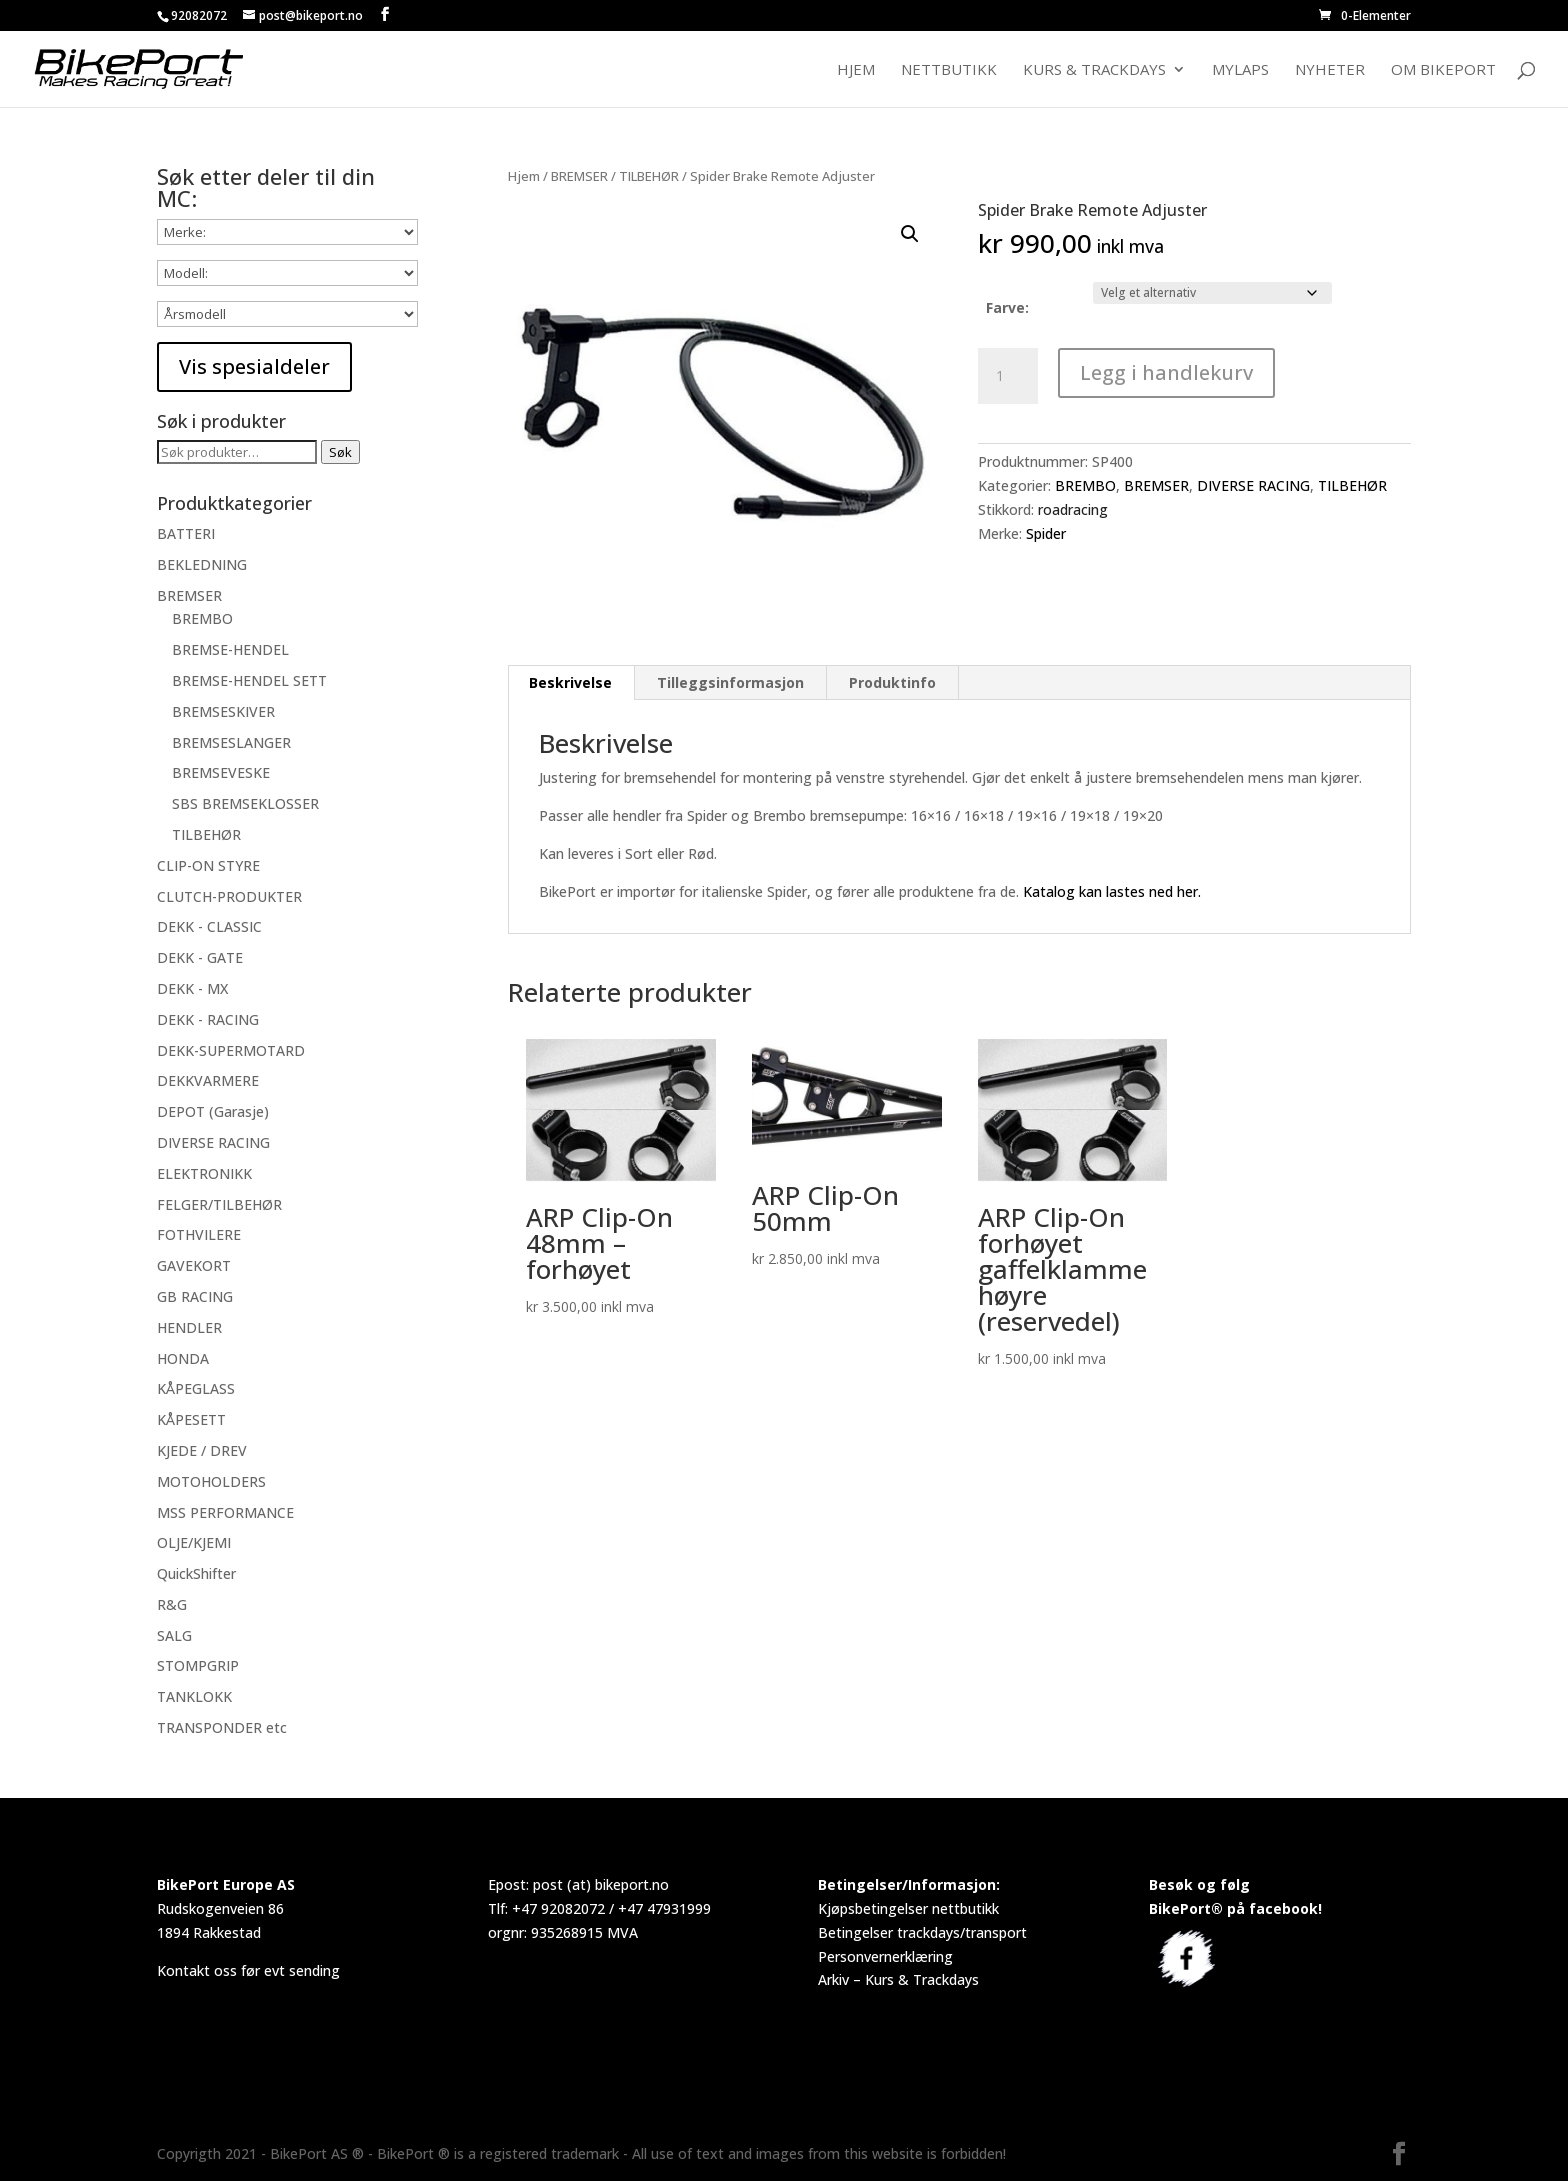 The width and height of the screenshot is (1568, 2181). What do you see at coordinates (229, 896) in the screenshot?
I see `CLUTCH-PRODUKTER` at bounding box center [229, 896].